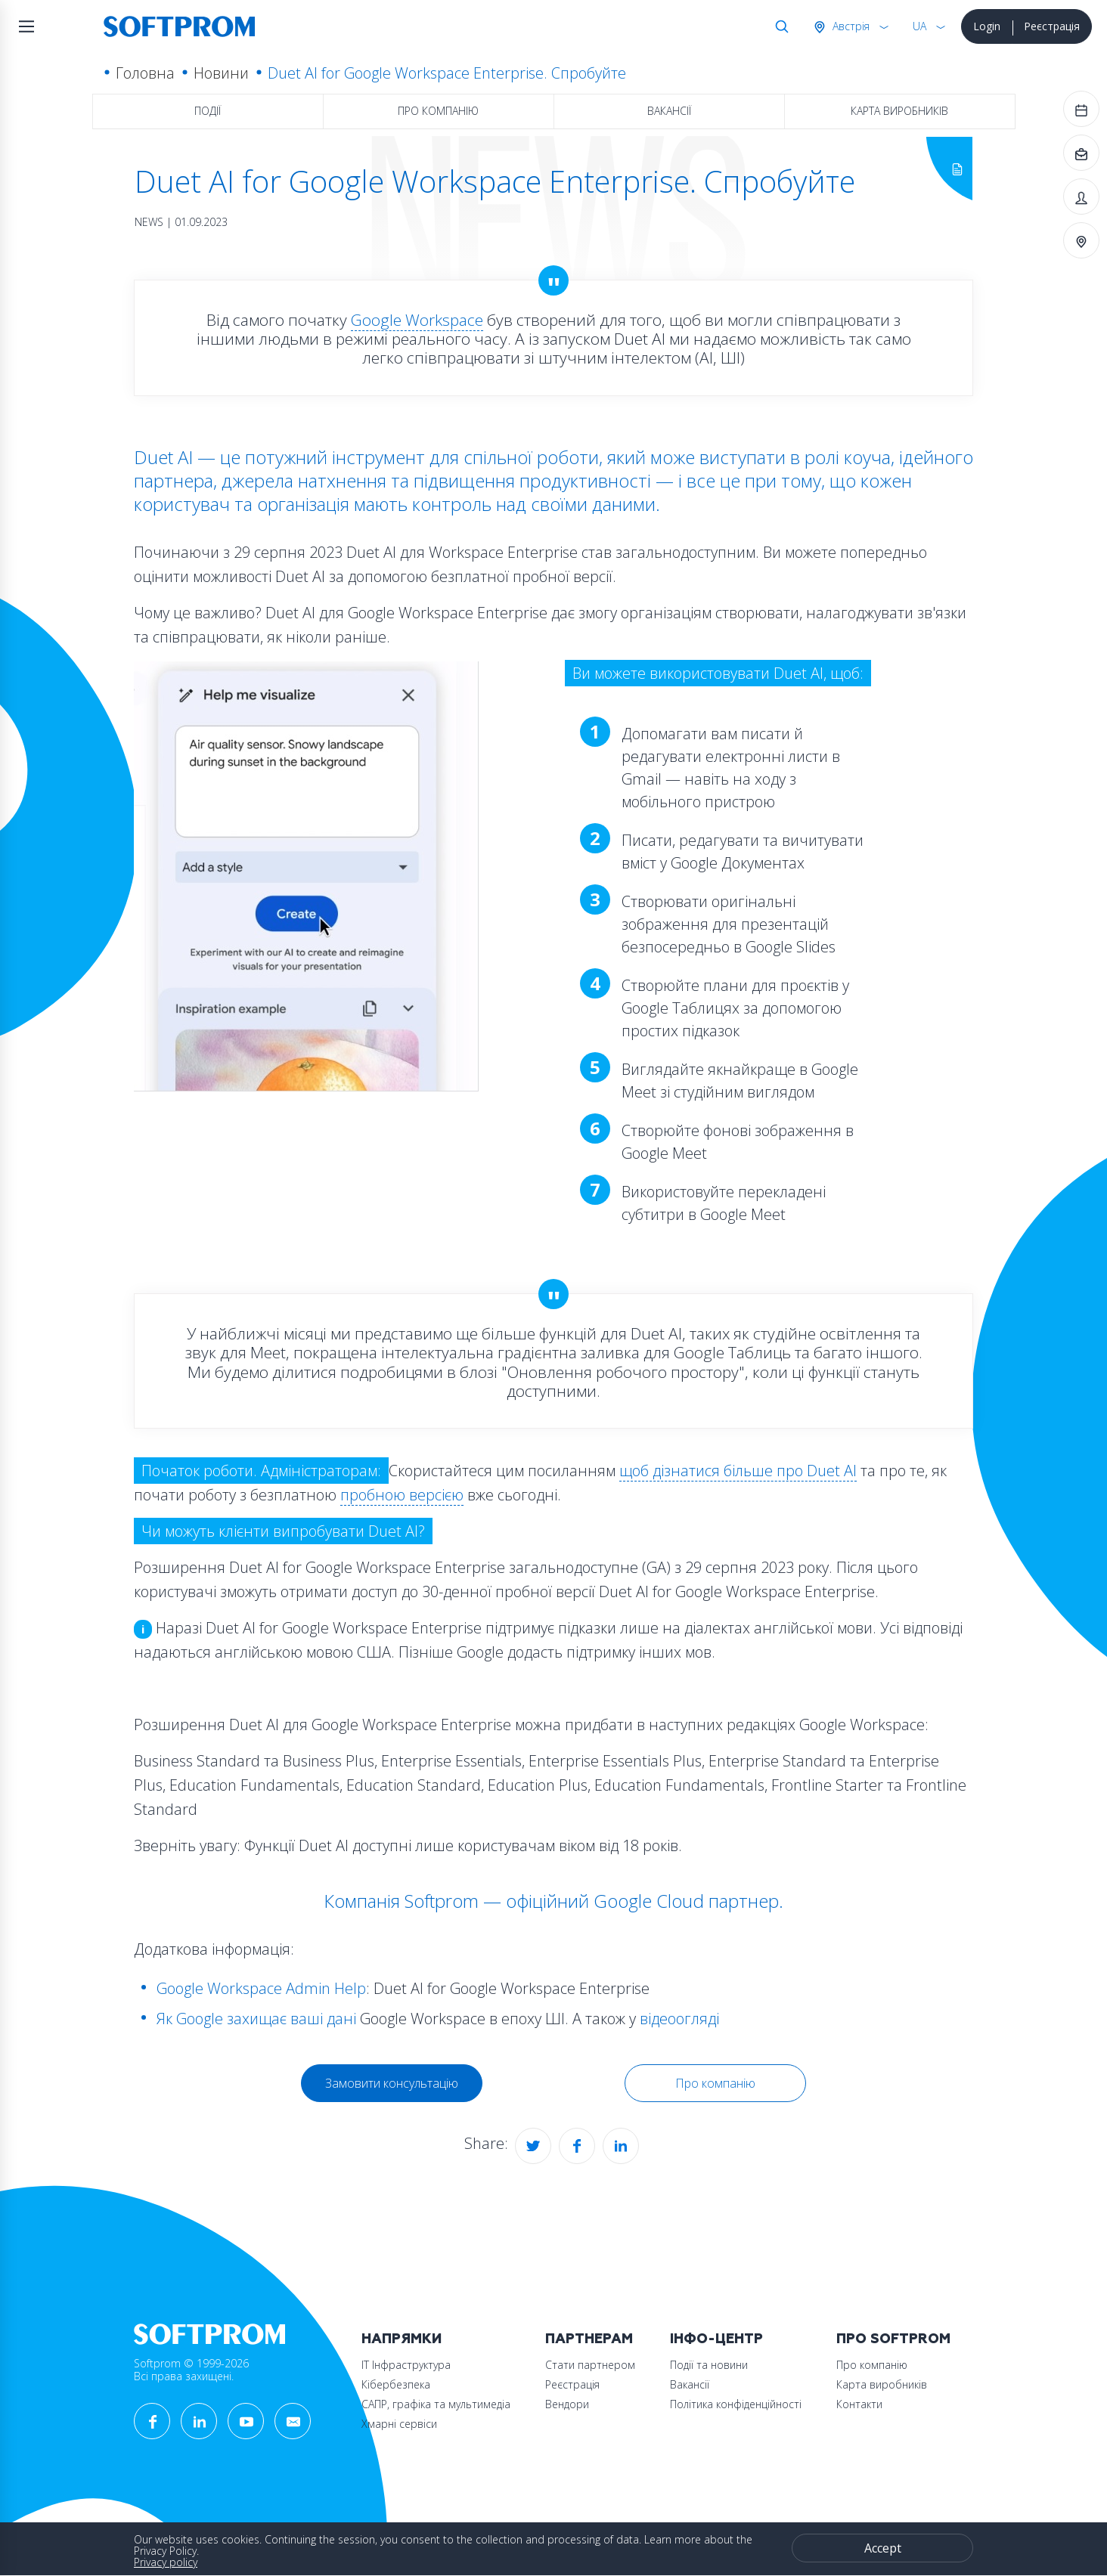 This screenshot has width=1107, height=2576. What do you see at coordinates (590, 2365) in the screenshot?
I see `Стати партнером` at bounding box center [590, 2365].